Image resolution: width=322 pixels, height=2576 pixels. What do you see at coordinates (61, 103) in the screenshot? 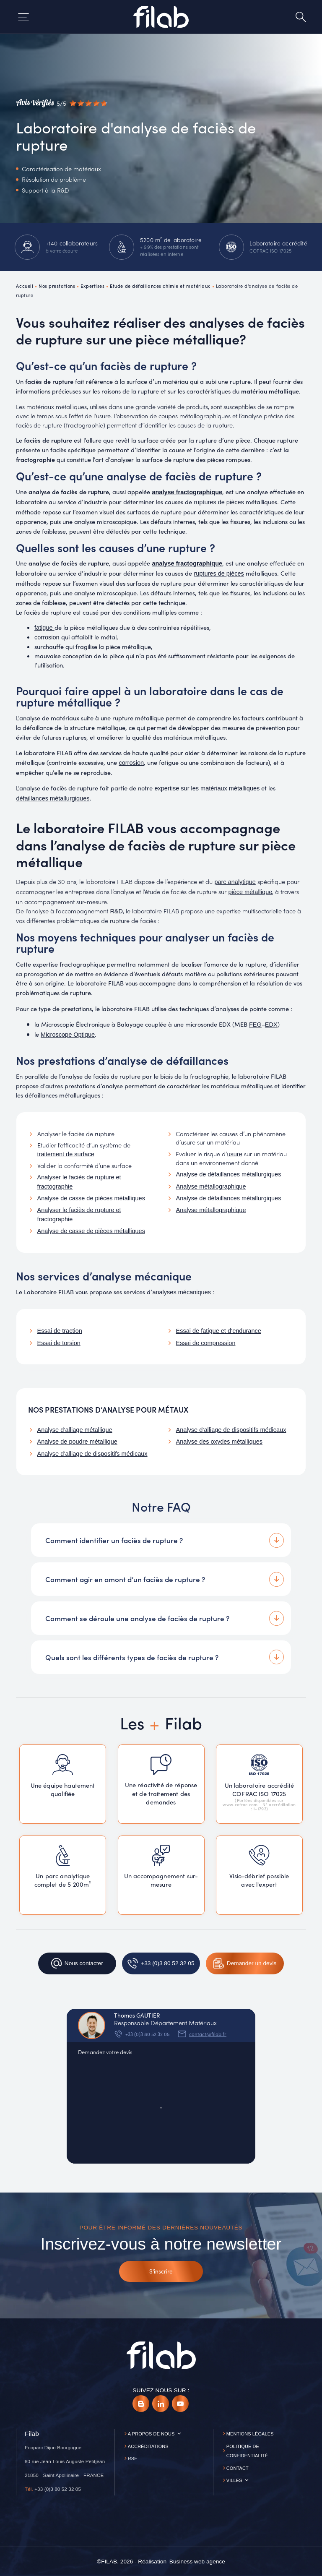
I see `[Avis vérifiés]` at bounding box center [61, 103].